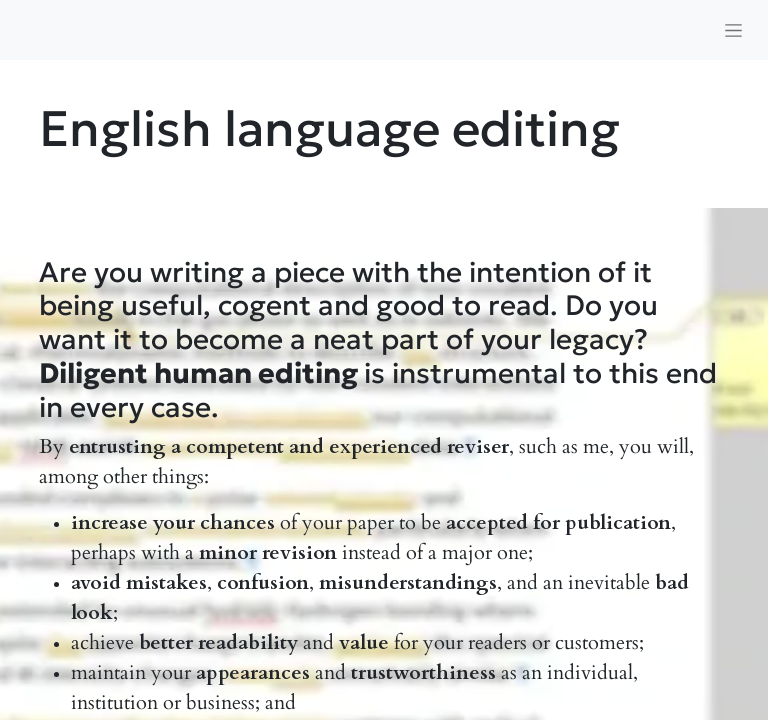 This screenshot has width=768, height=720. What do you see at coordinates (733, 30) in the screenshot?
I see `[Toggle navigation]` at bounding box center [733, 30].